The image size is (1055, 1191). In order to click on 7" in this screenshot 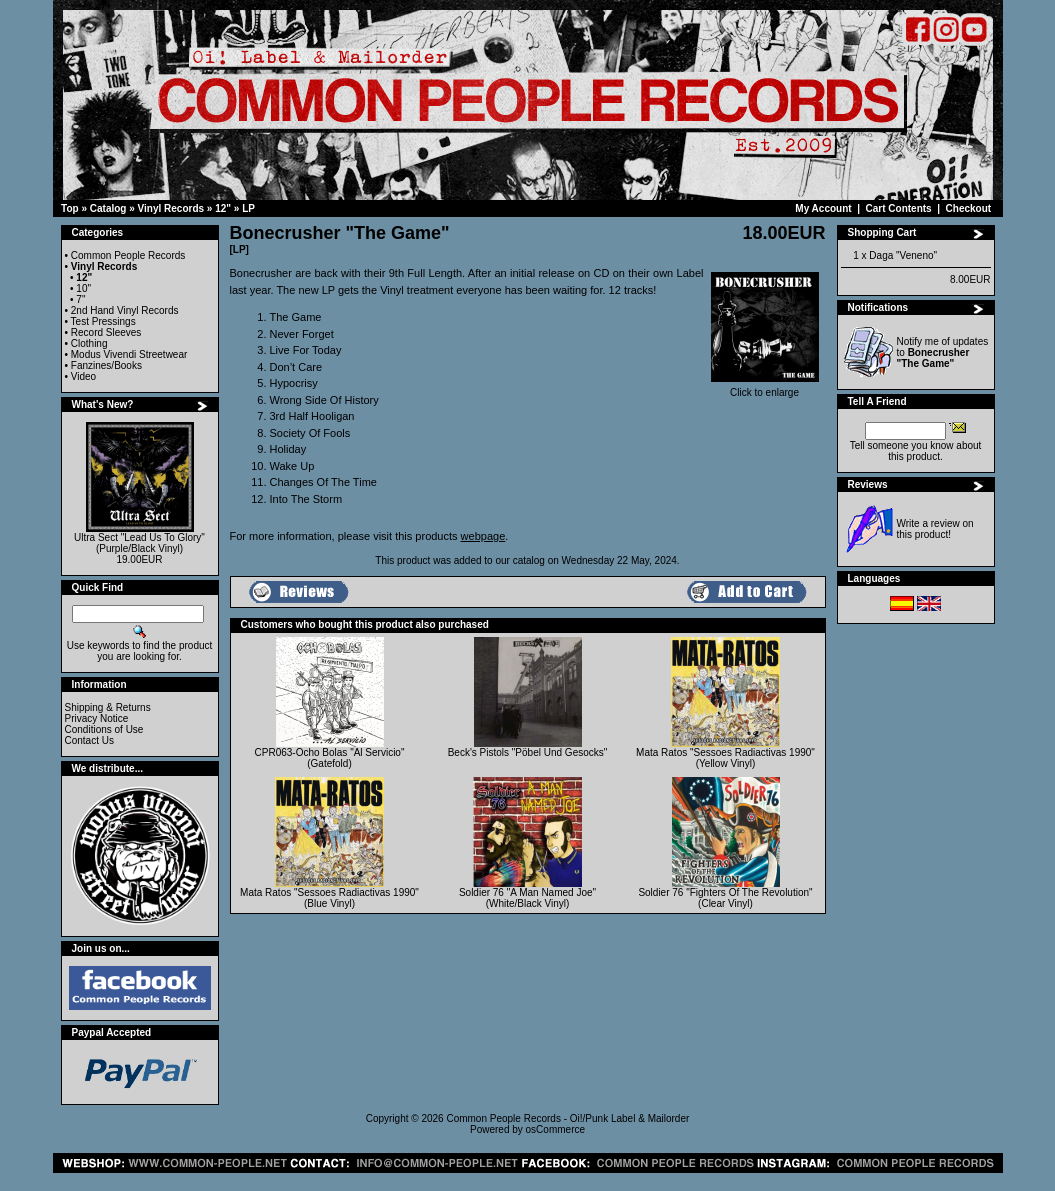, I will do `click(80, 299)`.